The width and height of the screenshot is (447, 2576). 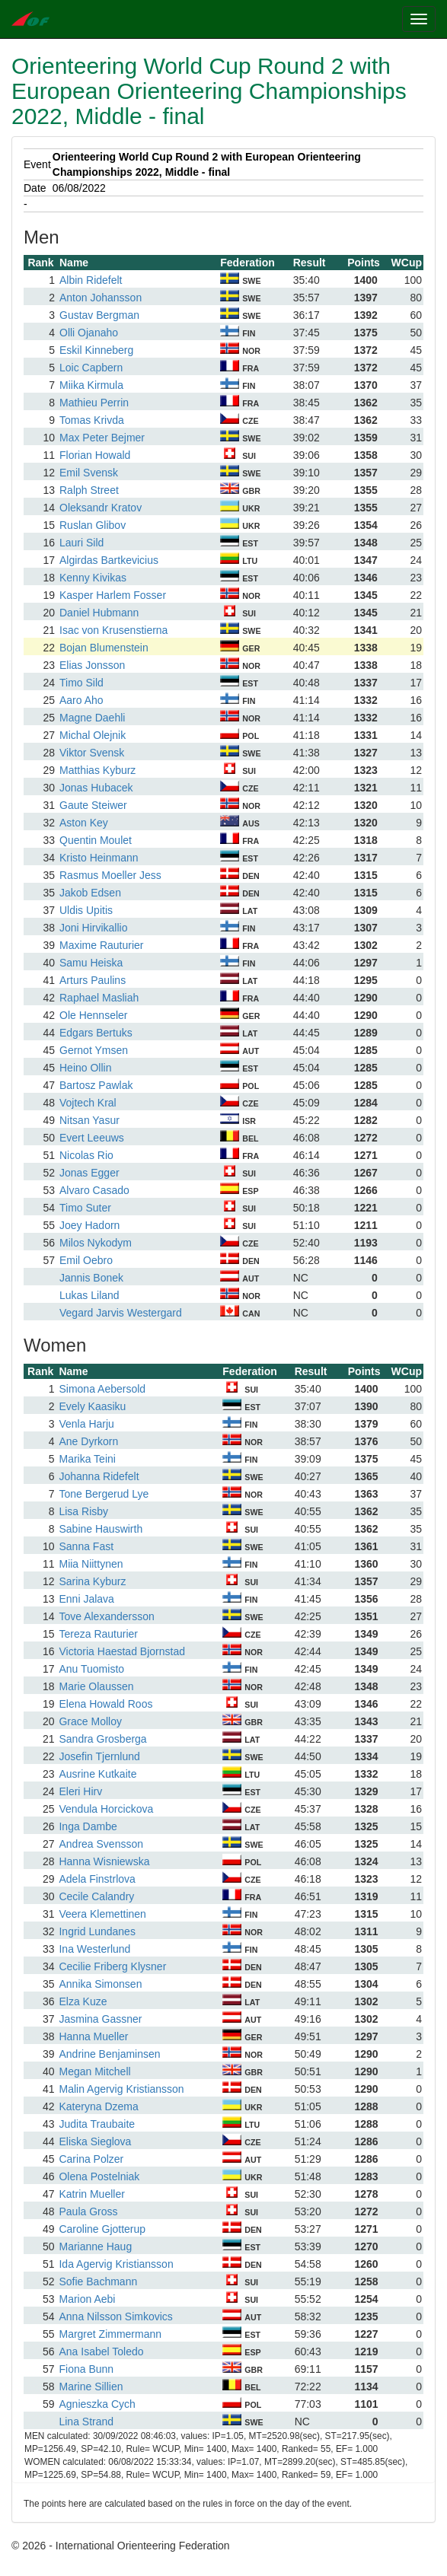 What do you see at coordinates (81, 700) in the screenshot?
I see `Aaro Aho` at bounding box center [81, 700].